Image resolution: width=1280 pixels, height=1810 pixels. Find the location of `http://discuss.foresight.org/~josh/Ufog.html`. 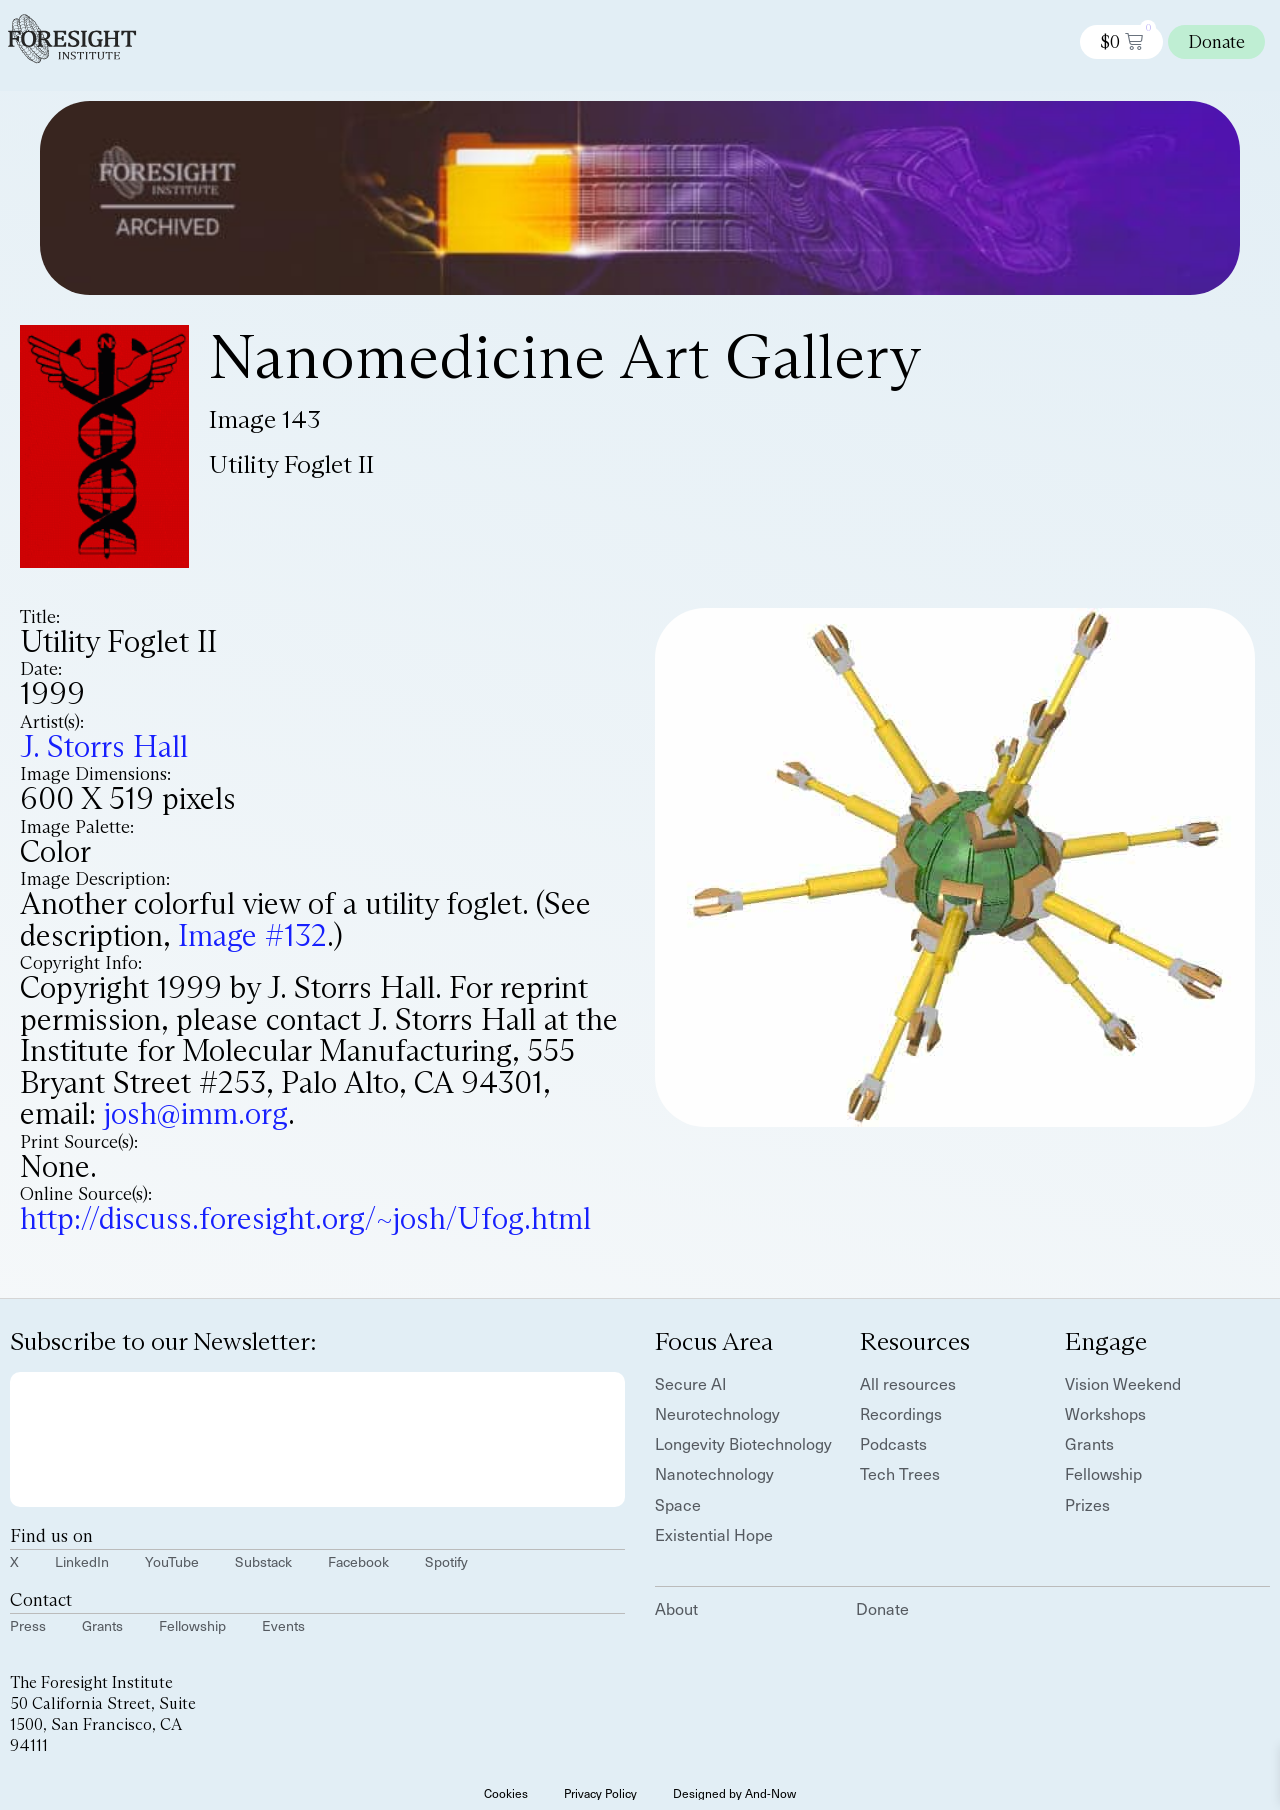

http://discuss.foresight.org/~josh/Ufog.html is located at coordinates (305, 1218).